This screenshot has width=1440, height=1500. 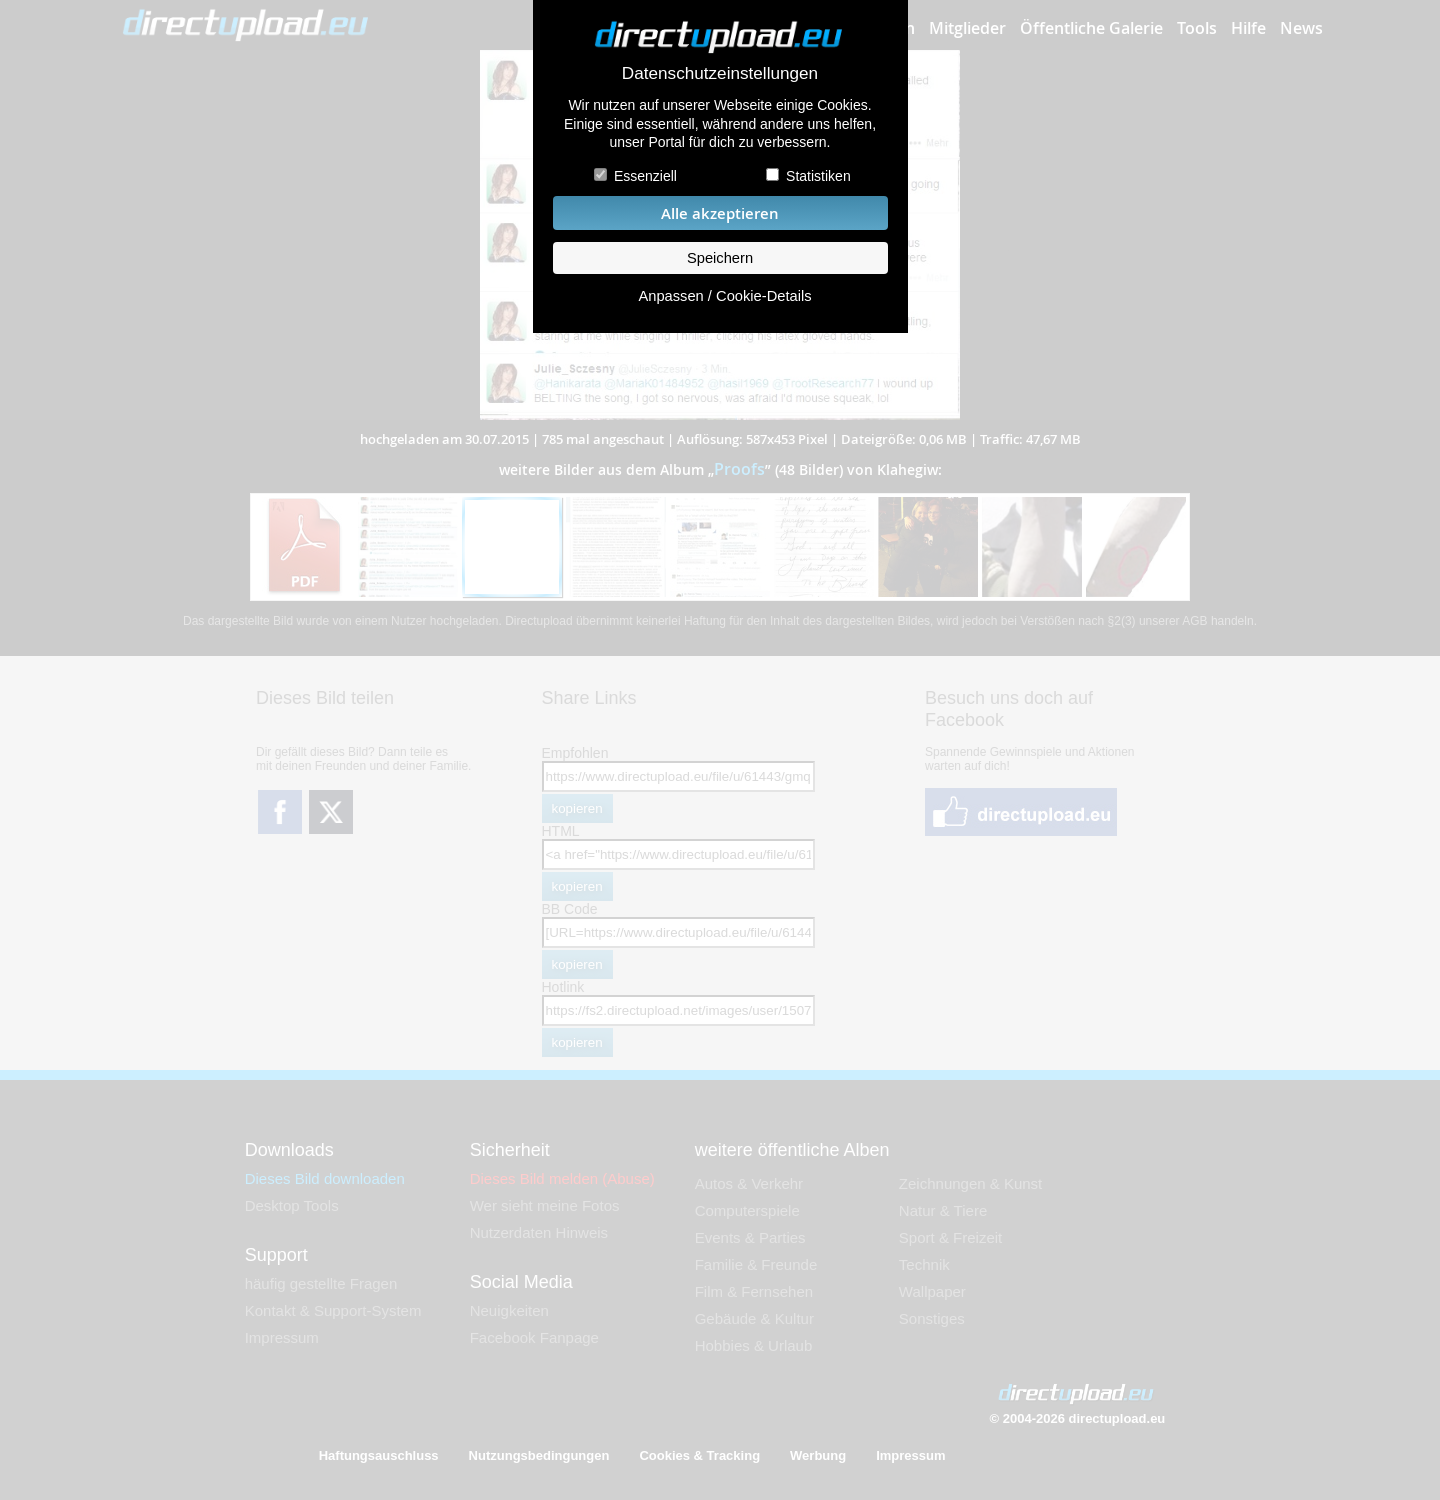 What do you see at coordinates (645, 176) in the screenshot?
I see `Essenziell` at bounding box center [645, 176].